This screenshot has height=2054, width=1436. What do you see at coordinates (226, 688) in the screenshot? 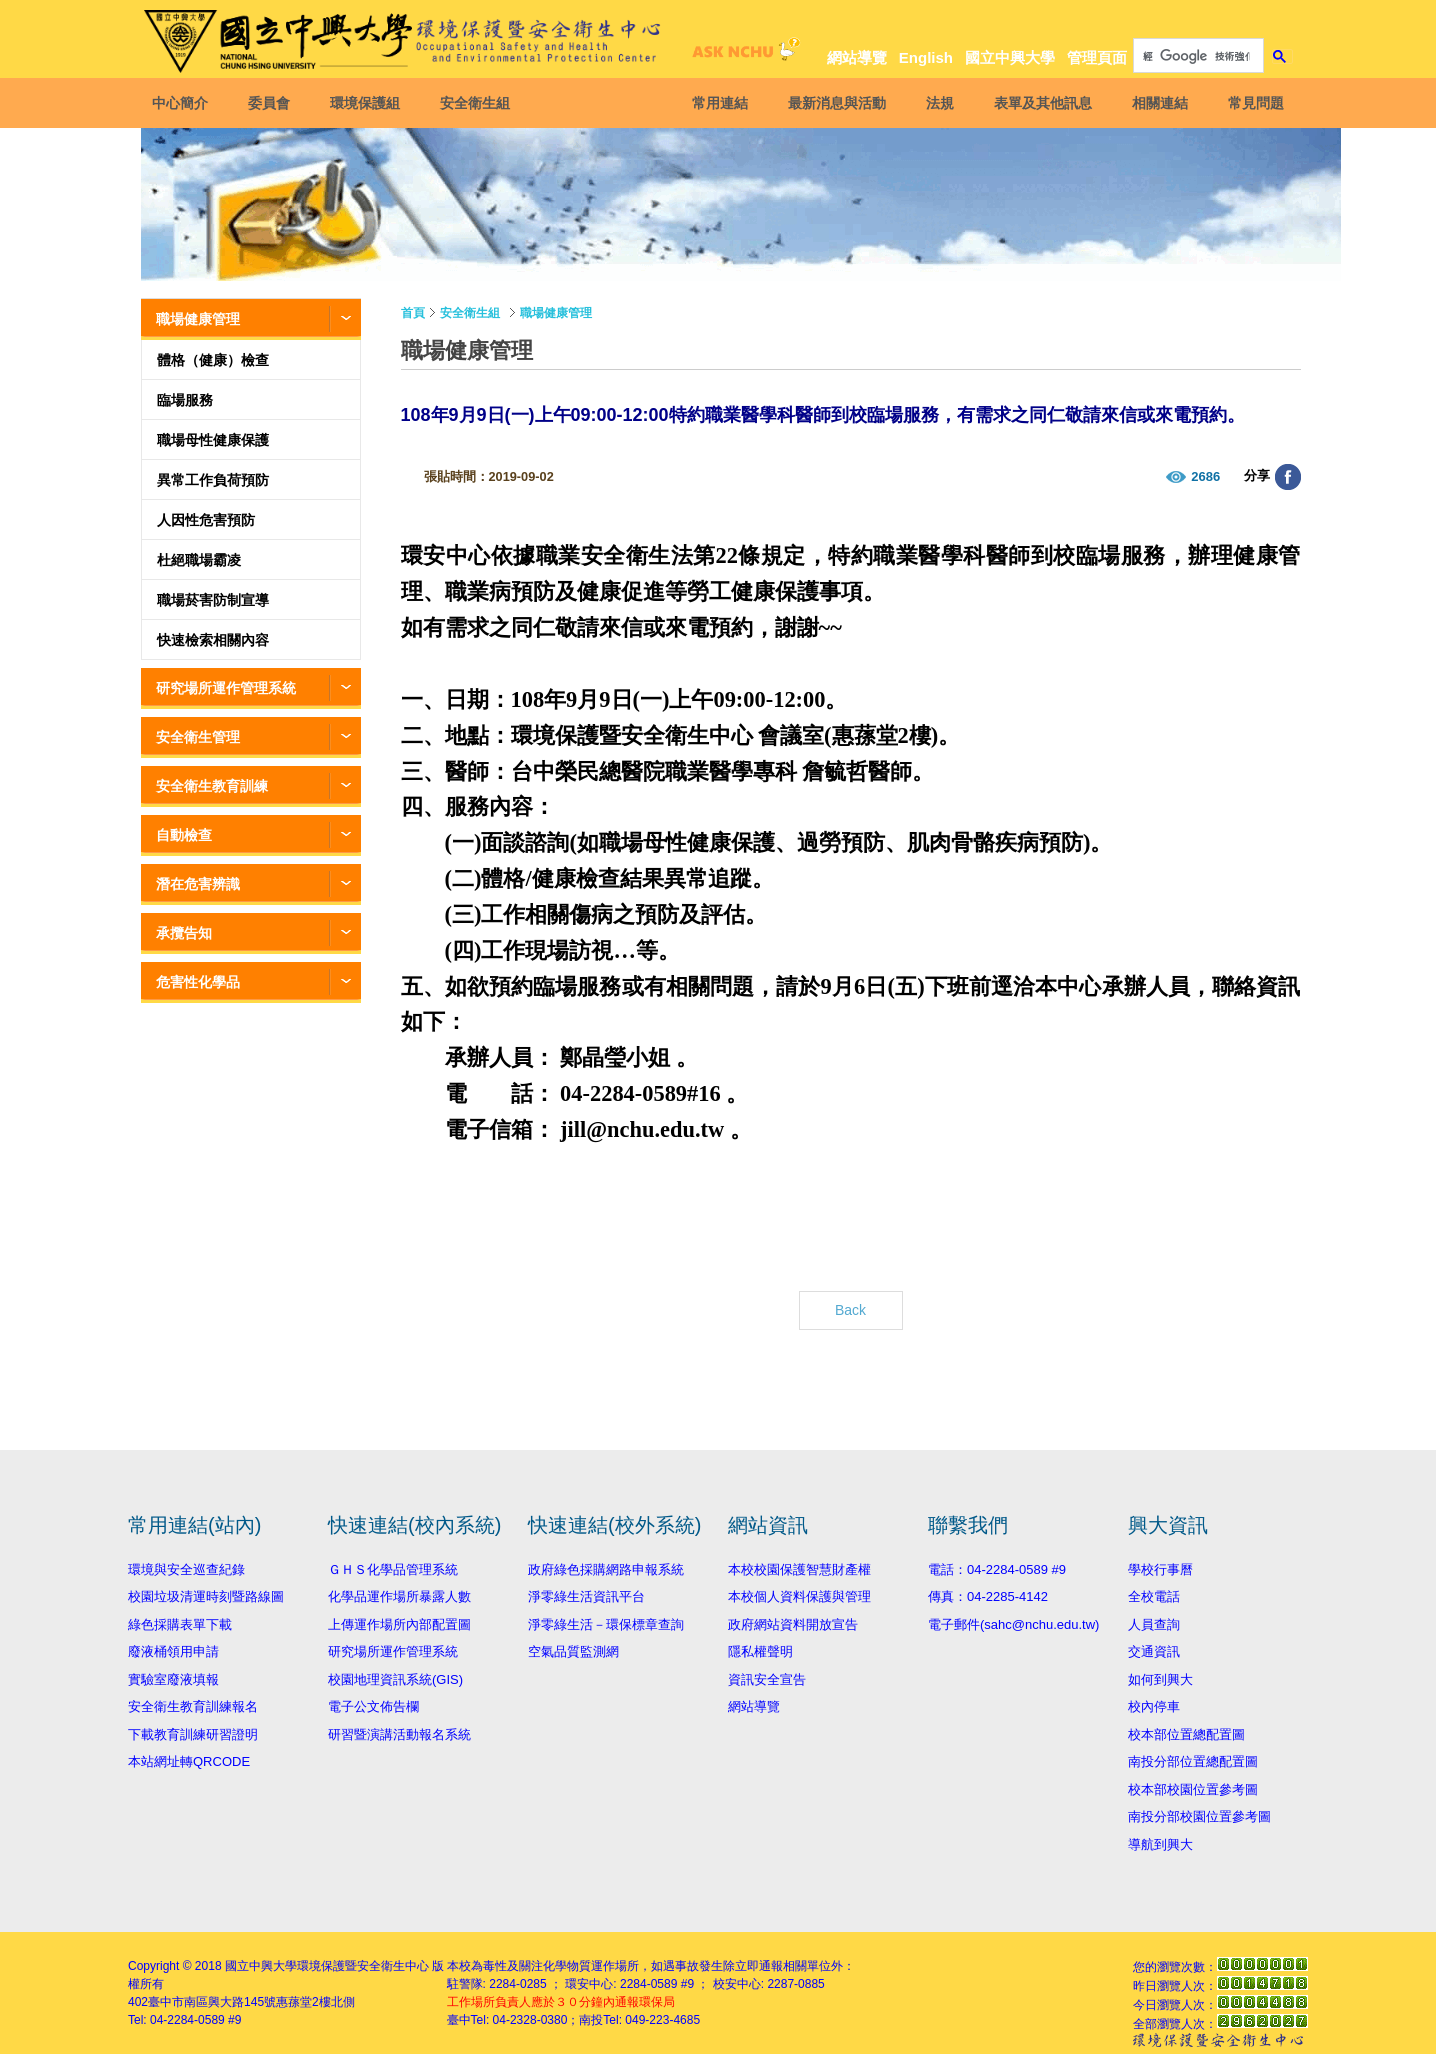
I see `研究場所運作管理系統` at bounding box center [226, 688].